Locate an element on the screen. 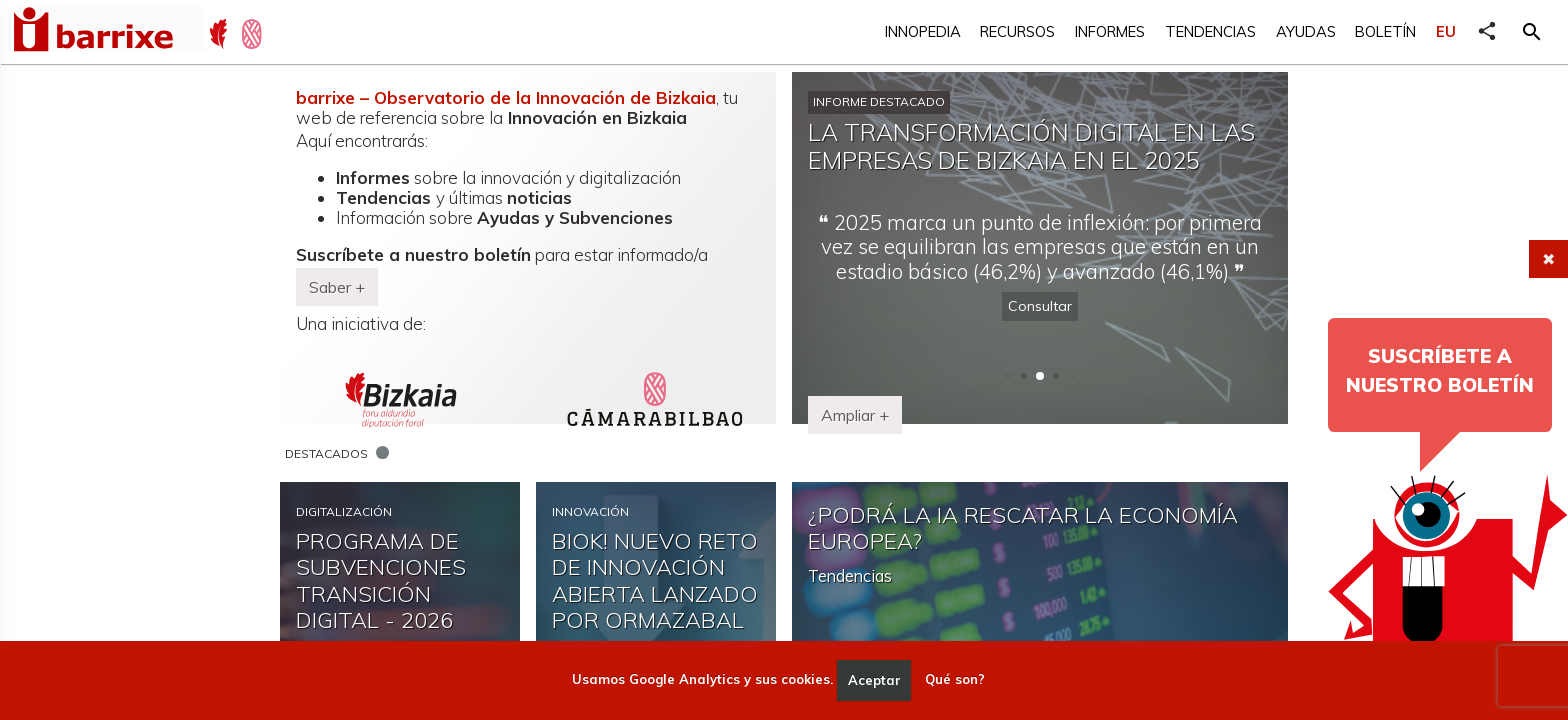 The image size is (1568, 720). Aceptar is located at coordinates (874, 680).